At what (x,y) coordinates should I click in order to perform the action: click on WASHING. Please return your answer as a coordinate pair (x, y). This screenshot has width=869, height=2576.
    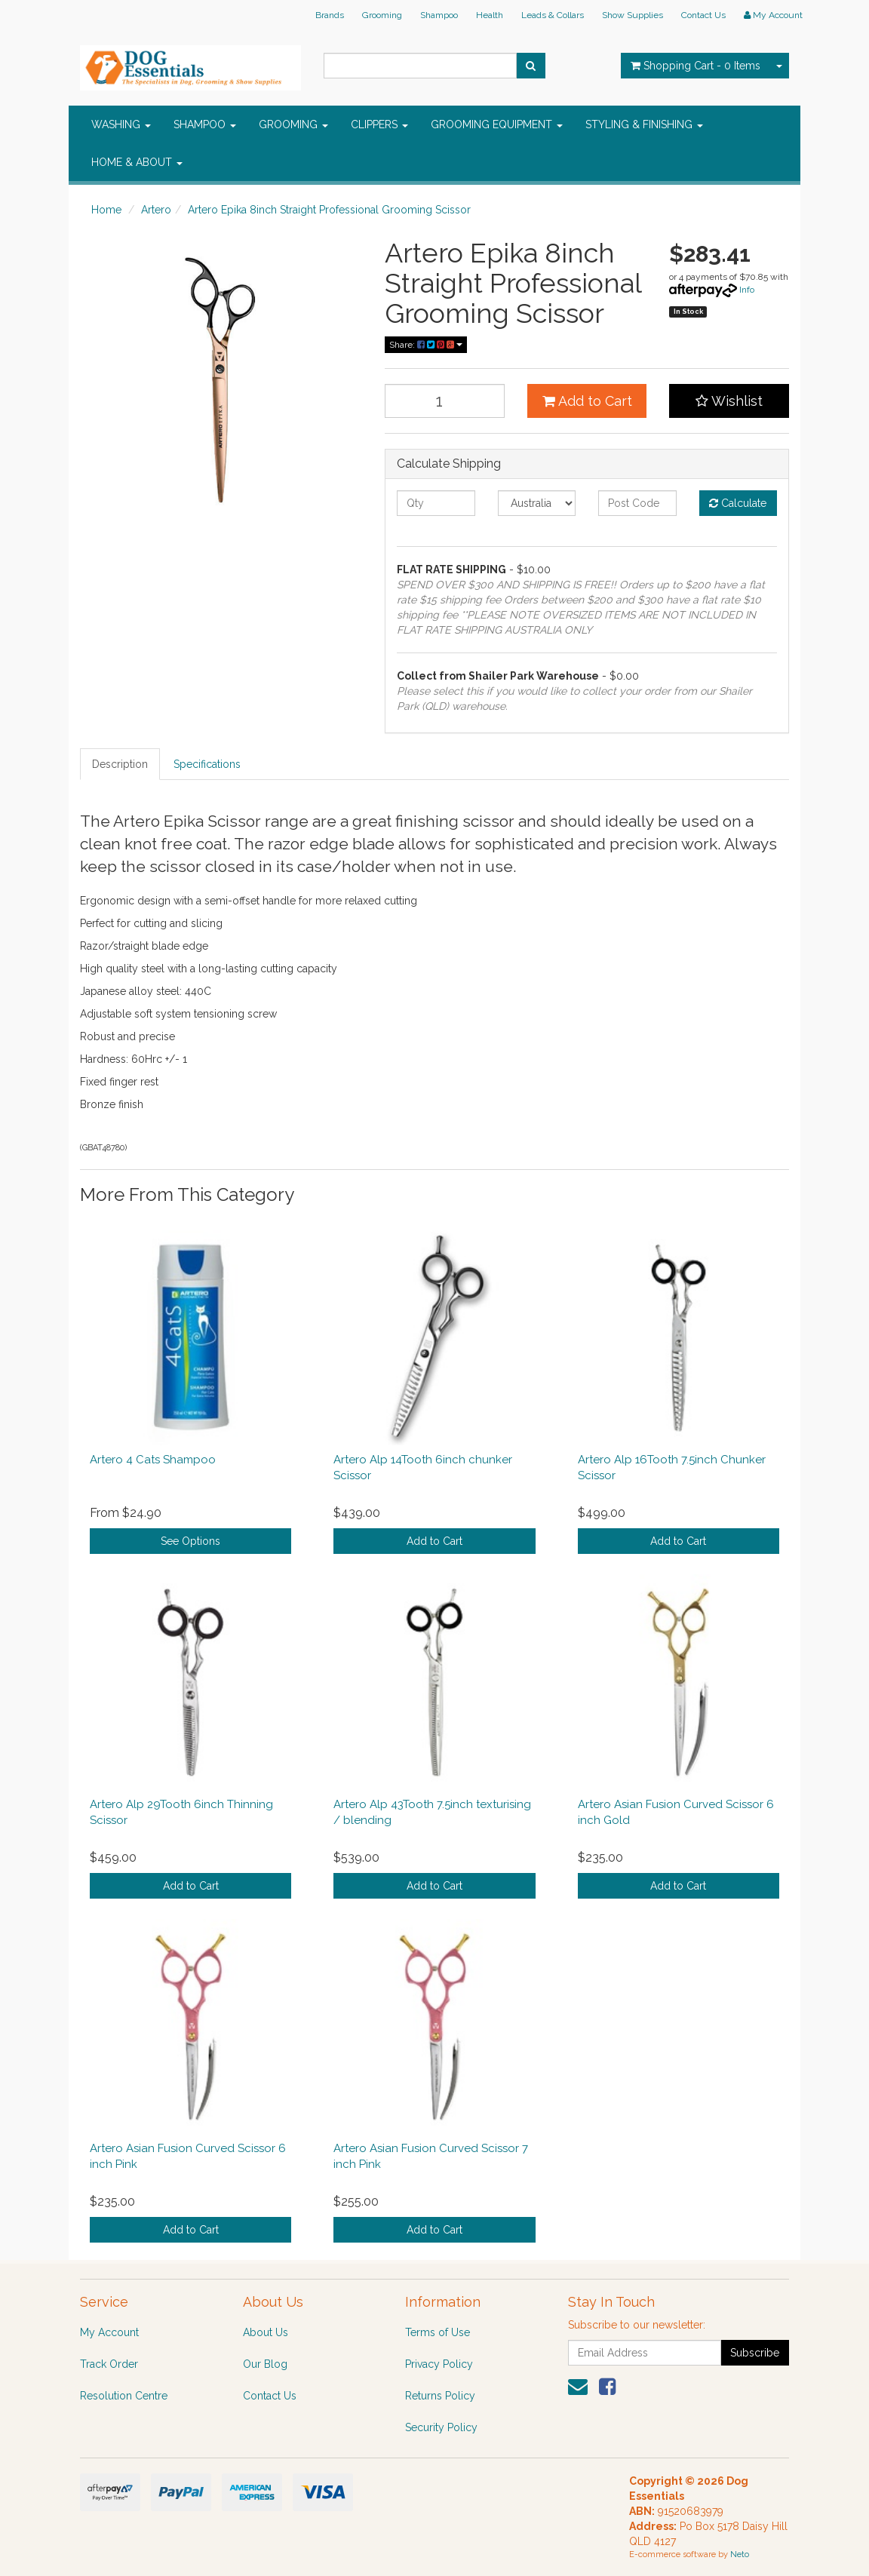
    Looking at the image, I should click on (121, 124).